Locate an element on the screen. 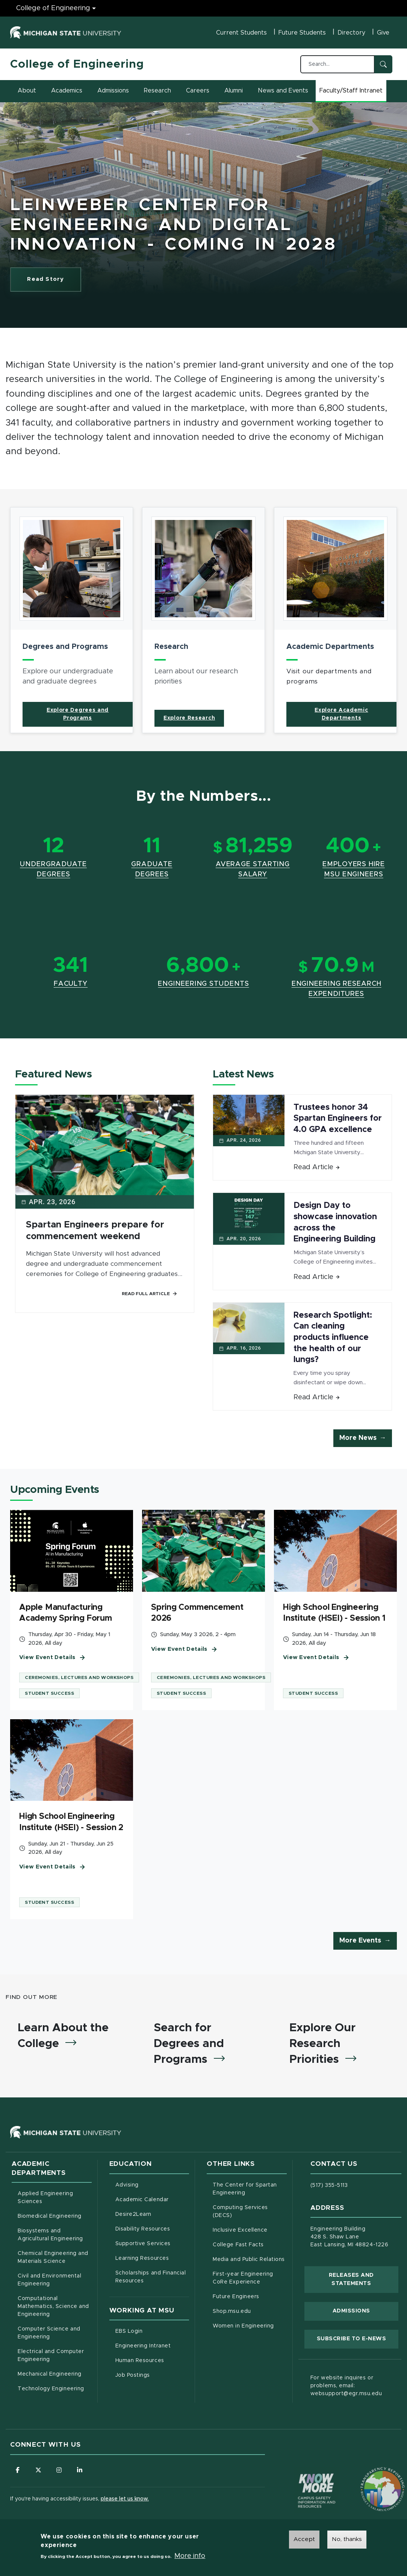 The image size is (407, 2576). Desire2Learn is located at coordinates (152, 2213).